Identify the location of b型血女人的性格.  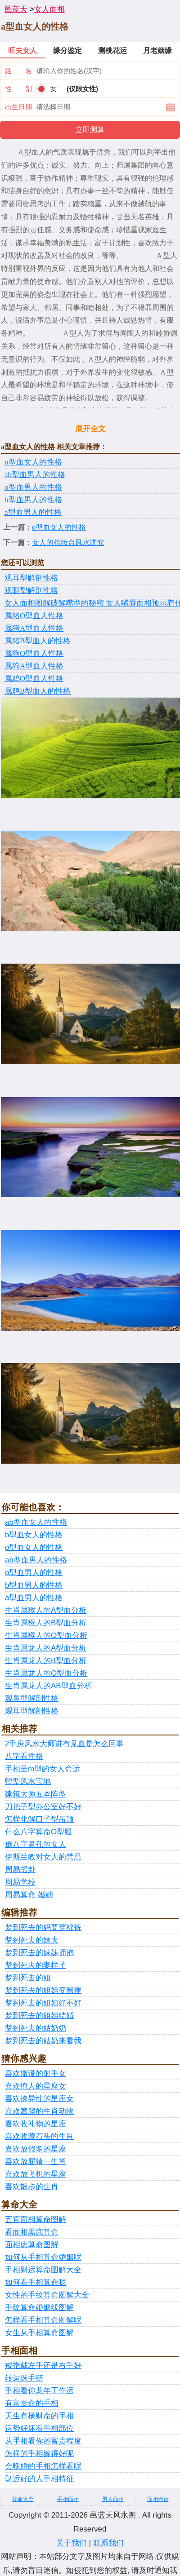
(34, 1535).